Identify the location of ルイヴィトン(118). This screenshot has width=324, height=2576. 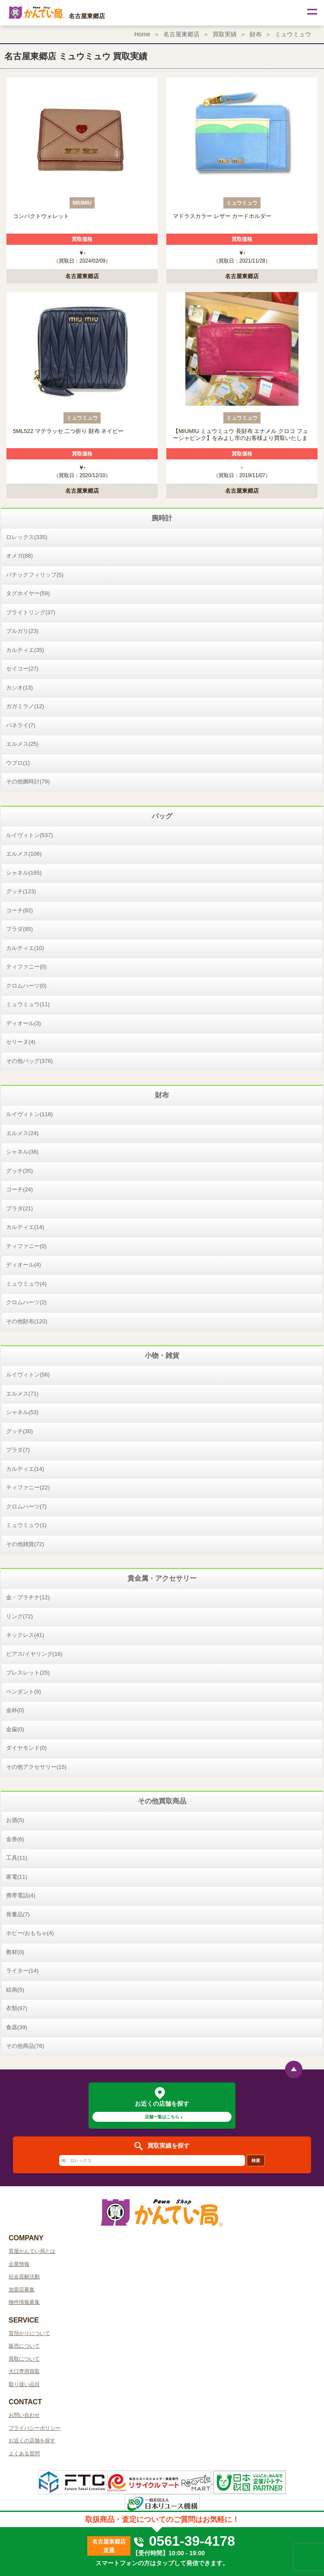
(29, 1114).